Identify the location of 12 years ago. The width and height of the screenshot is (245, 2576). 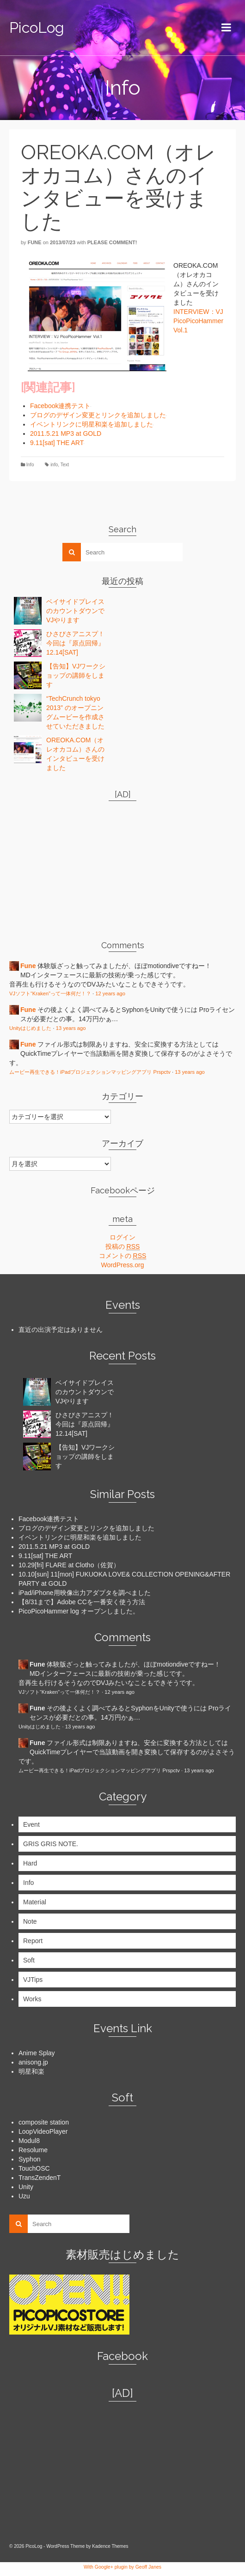
(110, 993).